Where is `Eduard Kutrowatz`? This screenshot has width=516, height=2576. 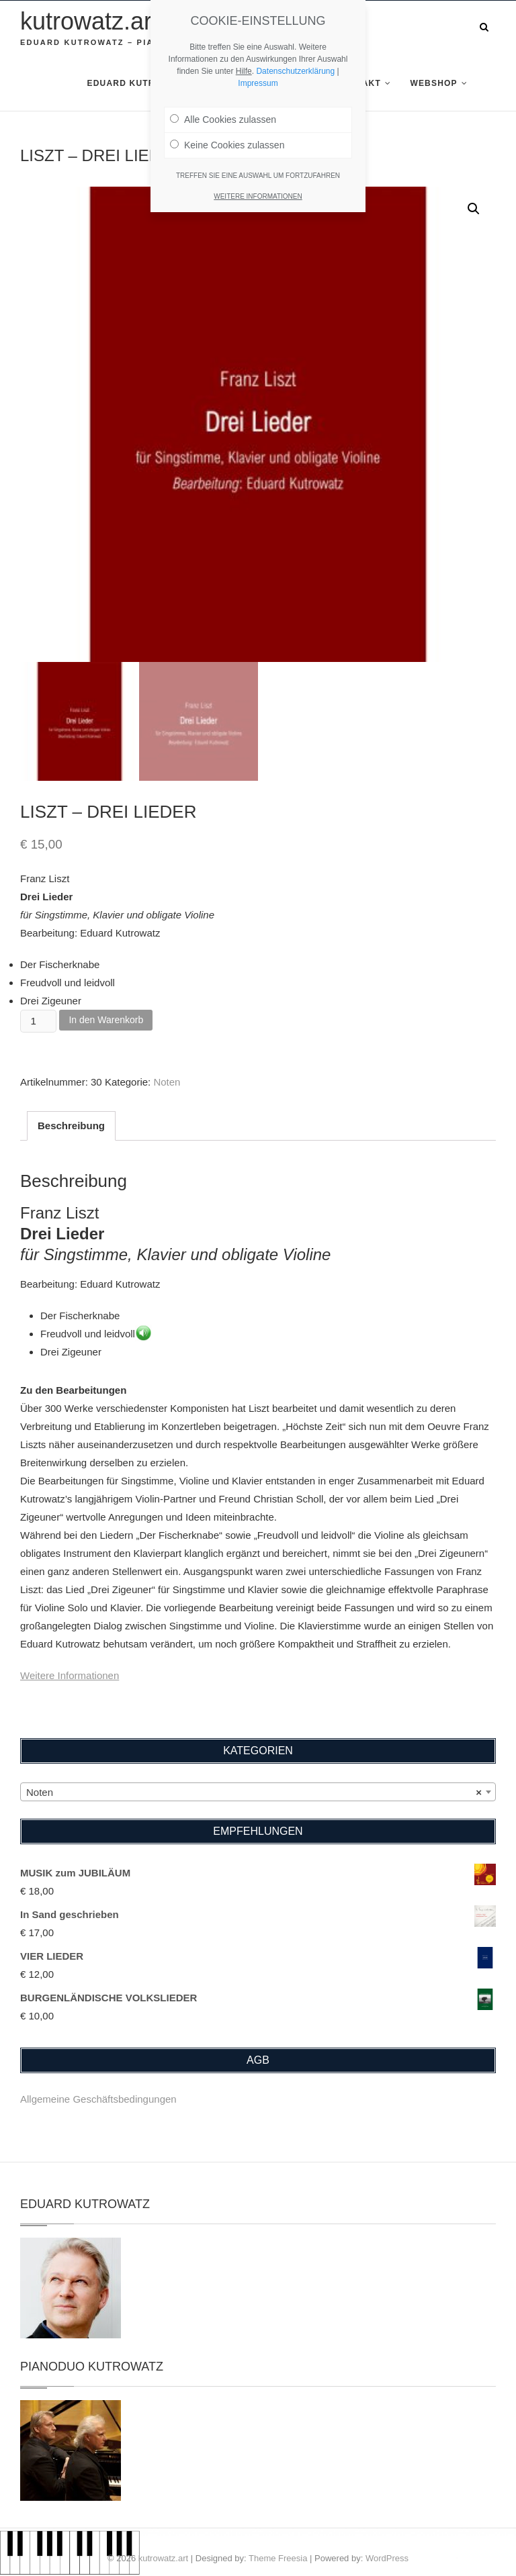
Eduard Kutrowatz is located at coordinates (137, 83).